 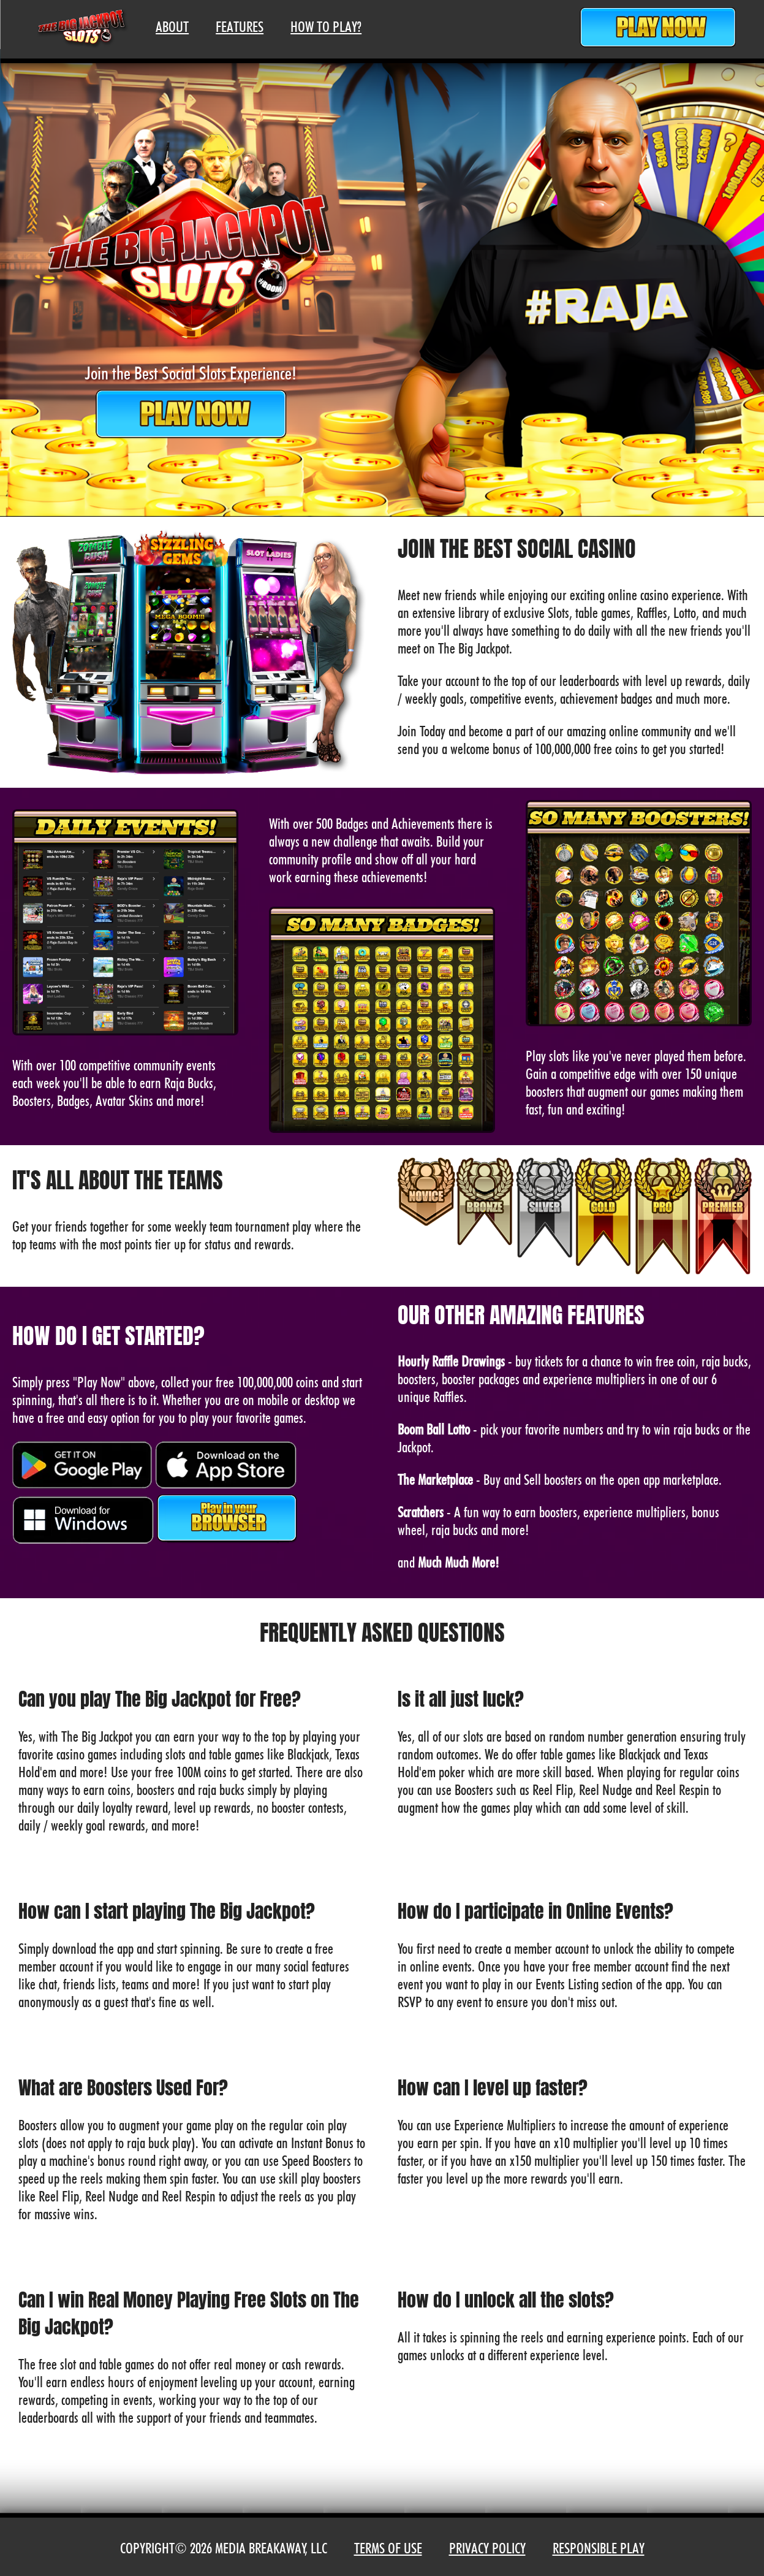 I want to click on Responsible Play, so click(x=599, y=2548).